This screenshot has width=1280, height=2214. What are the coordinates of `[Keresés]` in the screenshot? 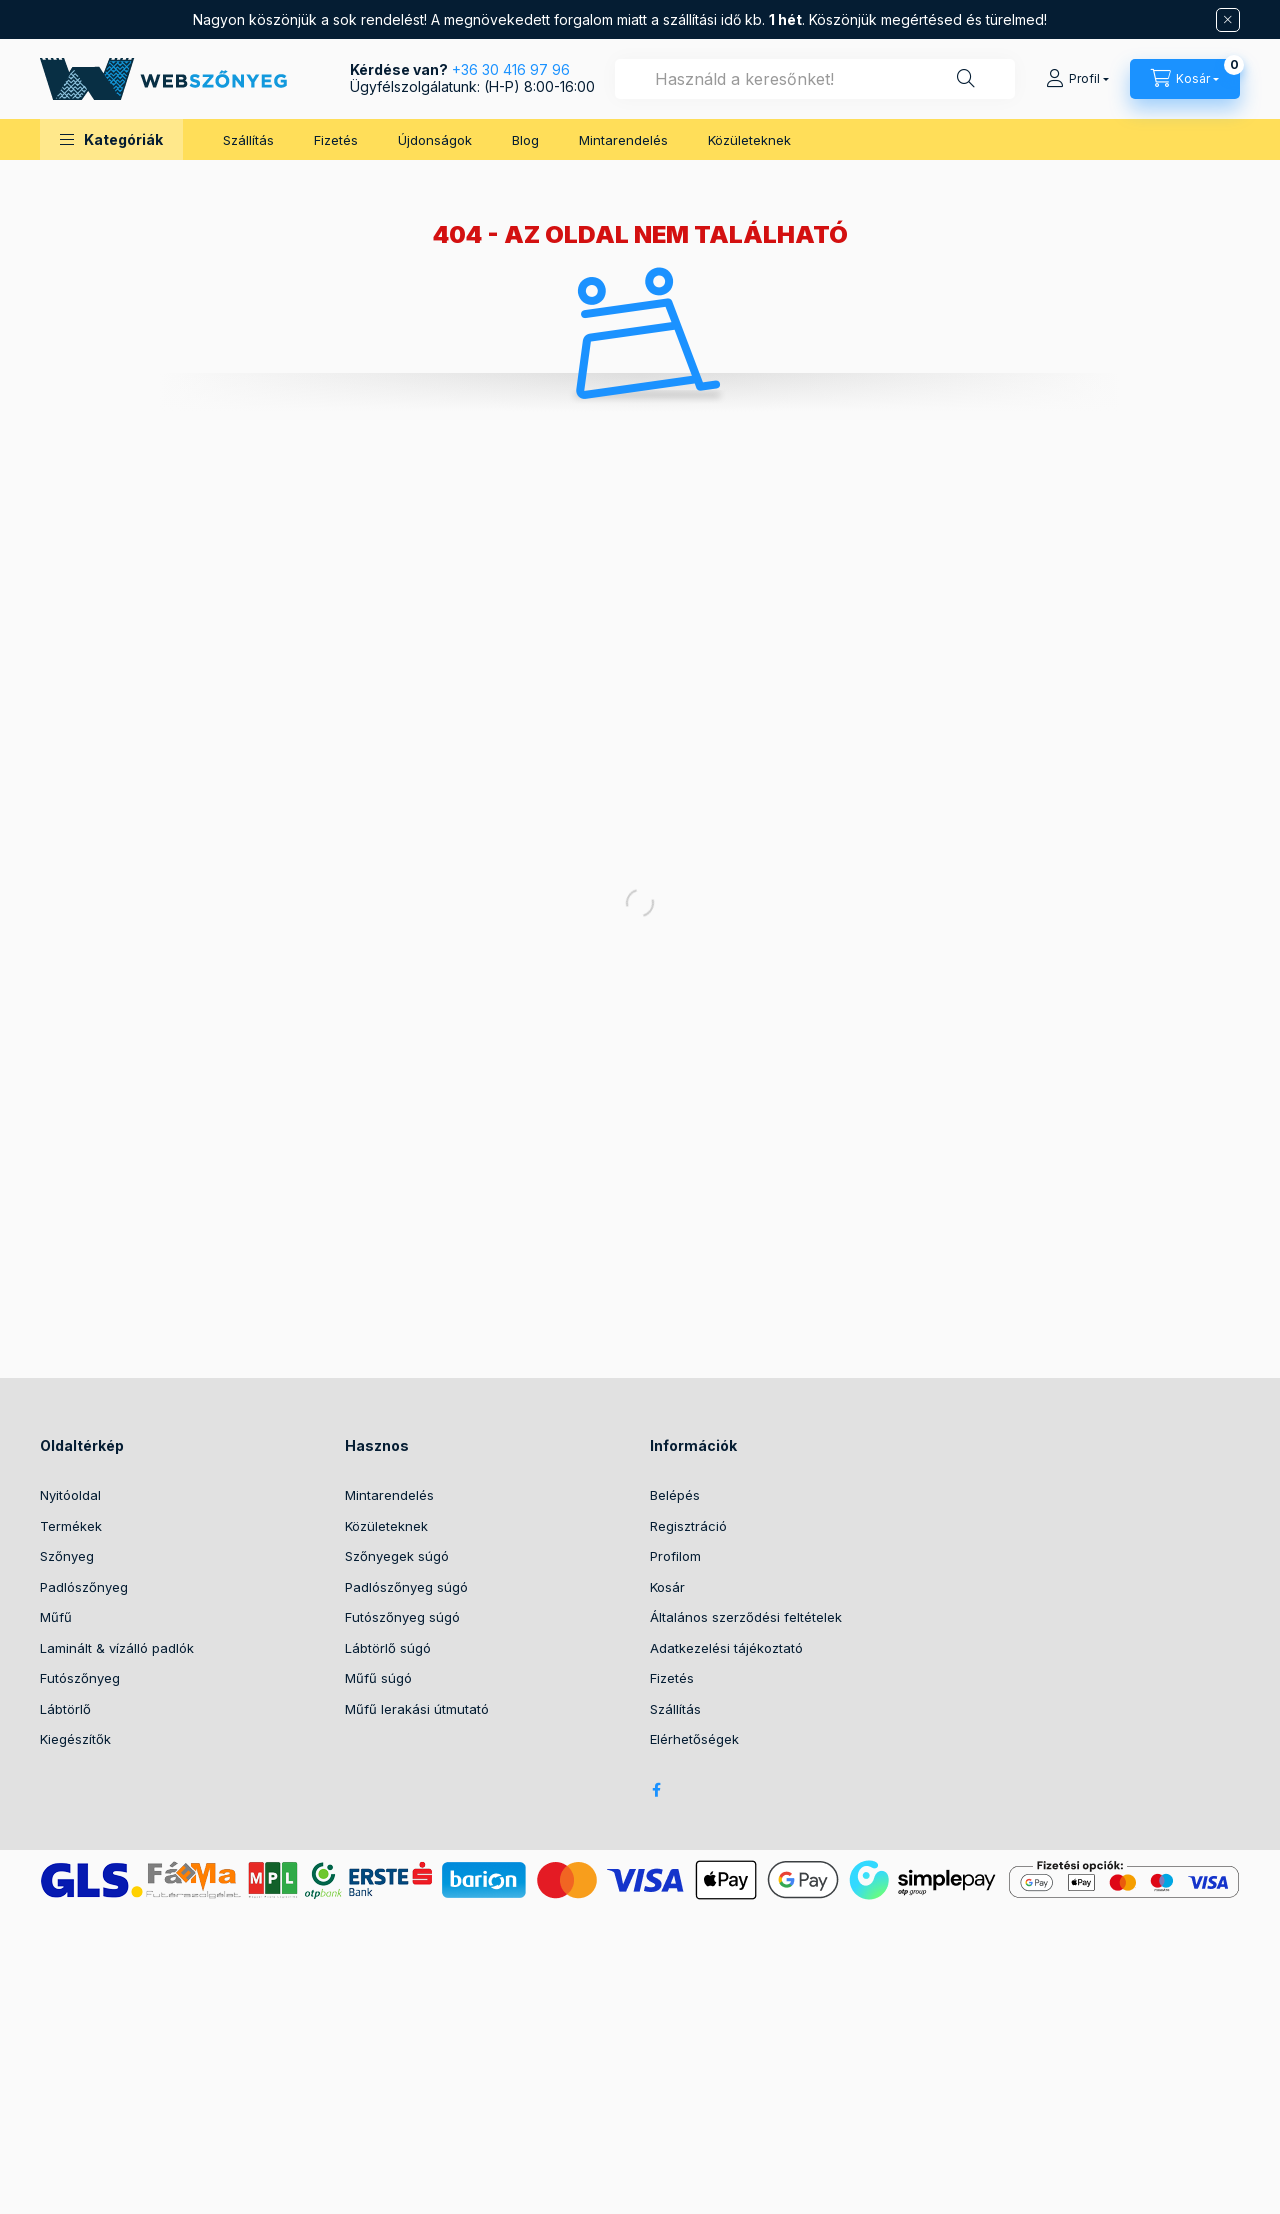 It's located at (966, 79).